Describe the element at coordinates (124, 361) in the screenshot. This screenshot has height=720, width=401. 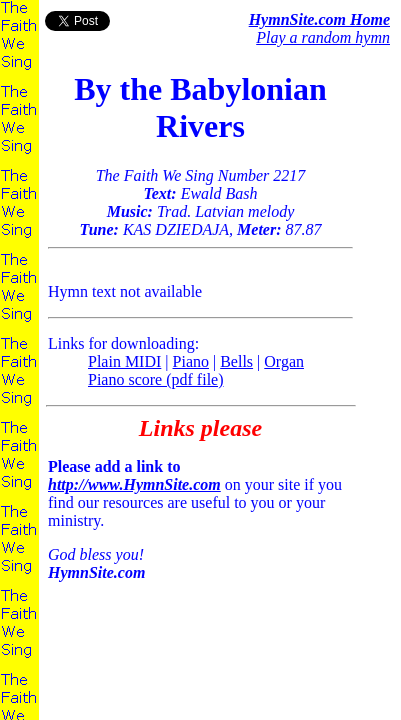
I see `Plain MIDI` at that location.